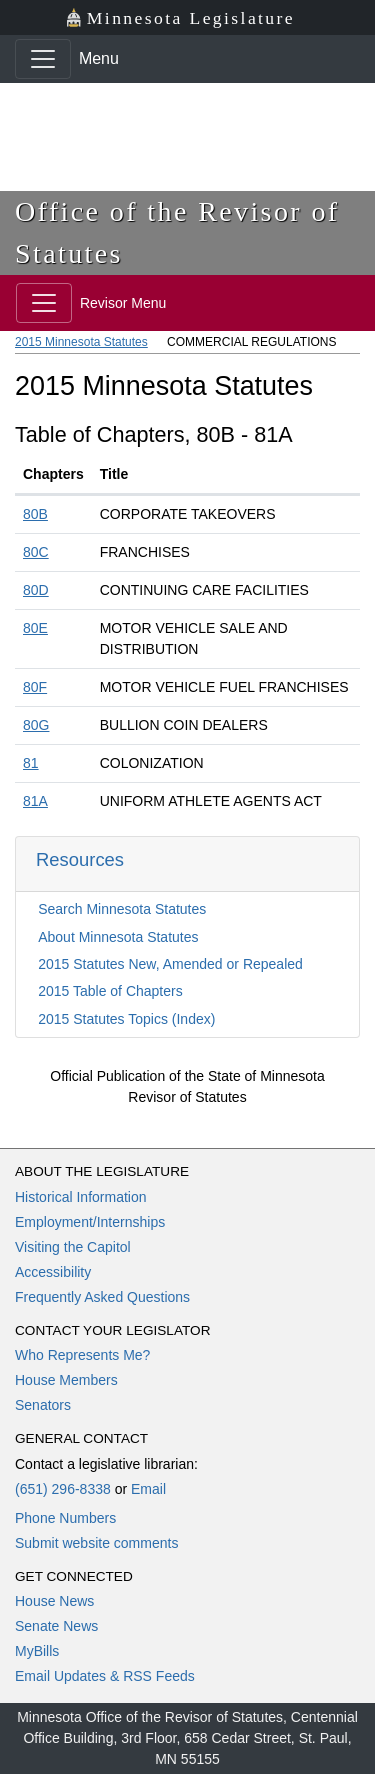 The image size is (375, 1774). I want to click on Visiting the Capitol, so click(73, 1247).